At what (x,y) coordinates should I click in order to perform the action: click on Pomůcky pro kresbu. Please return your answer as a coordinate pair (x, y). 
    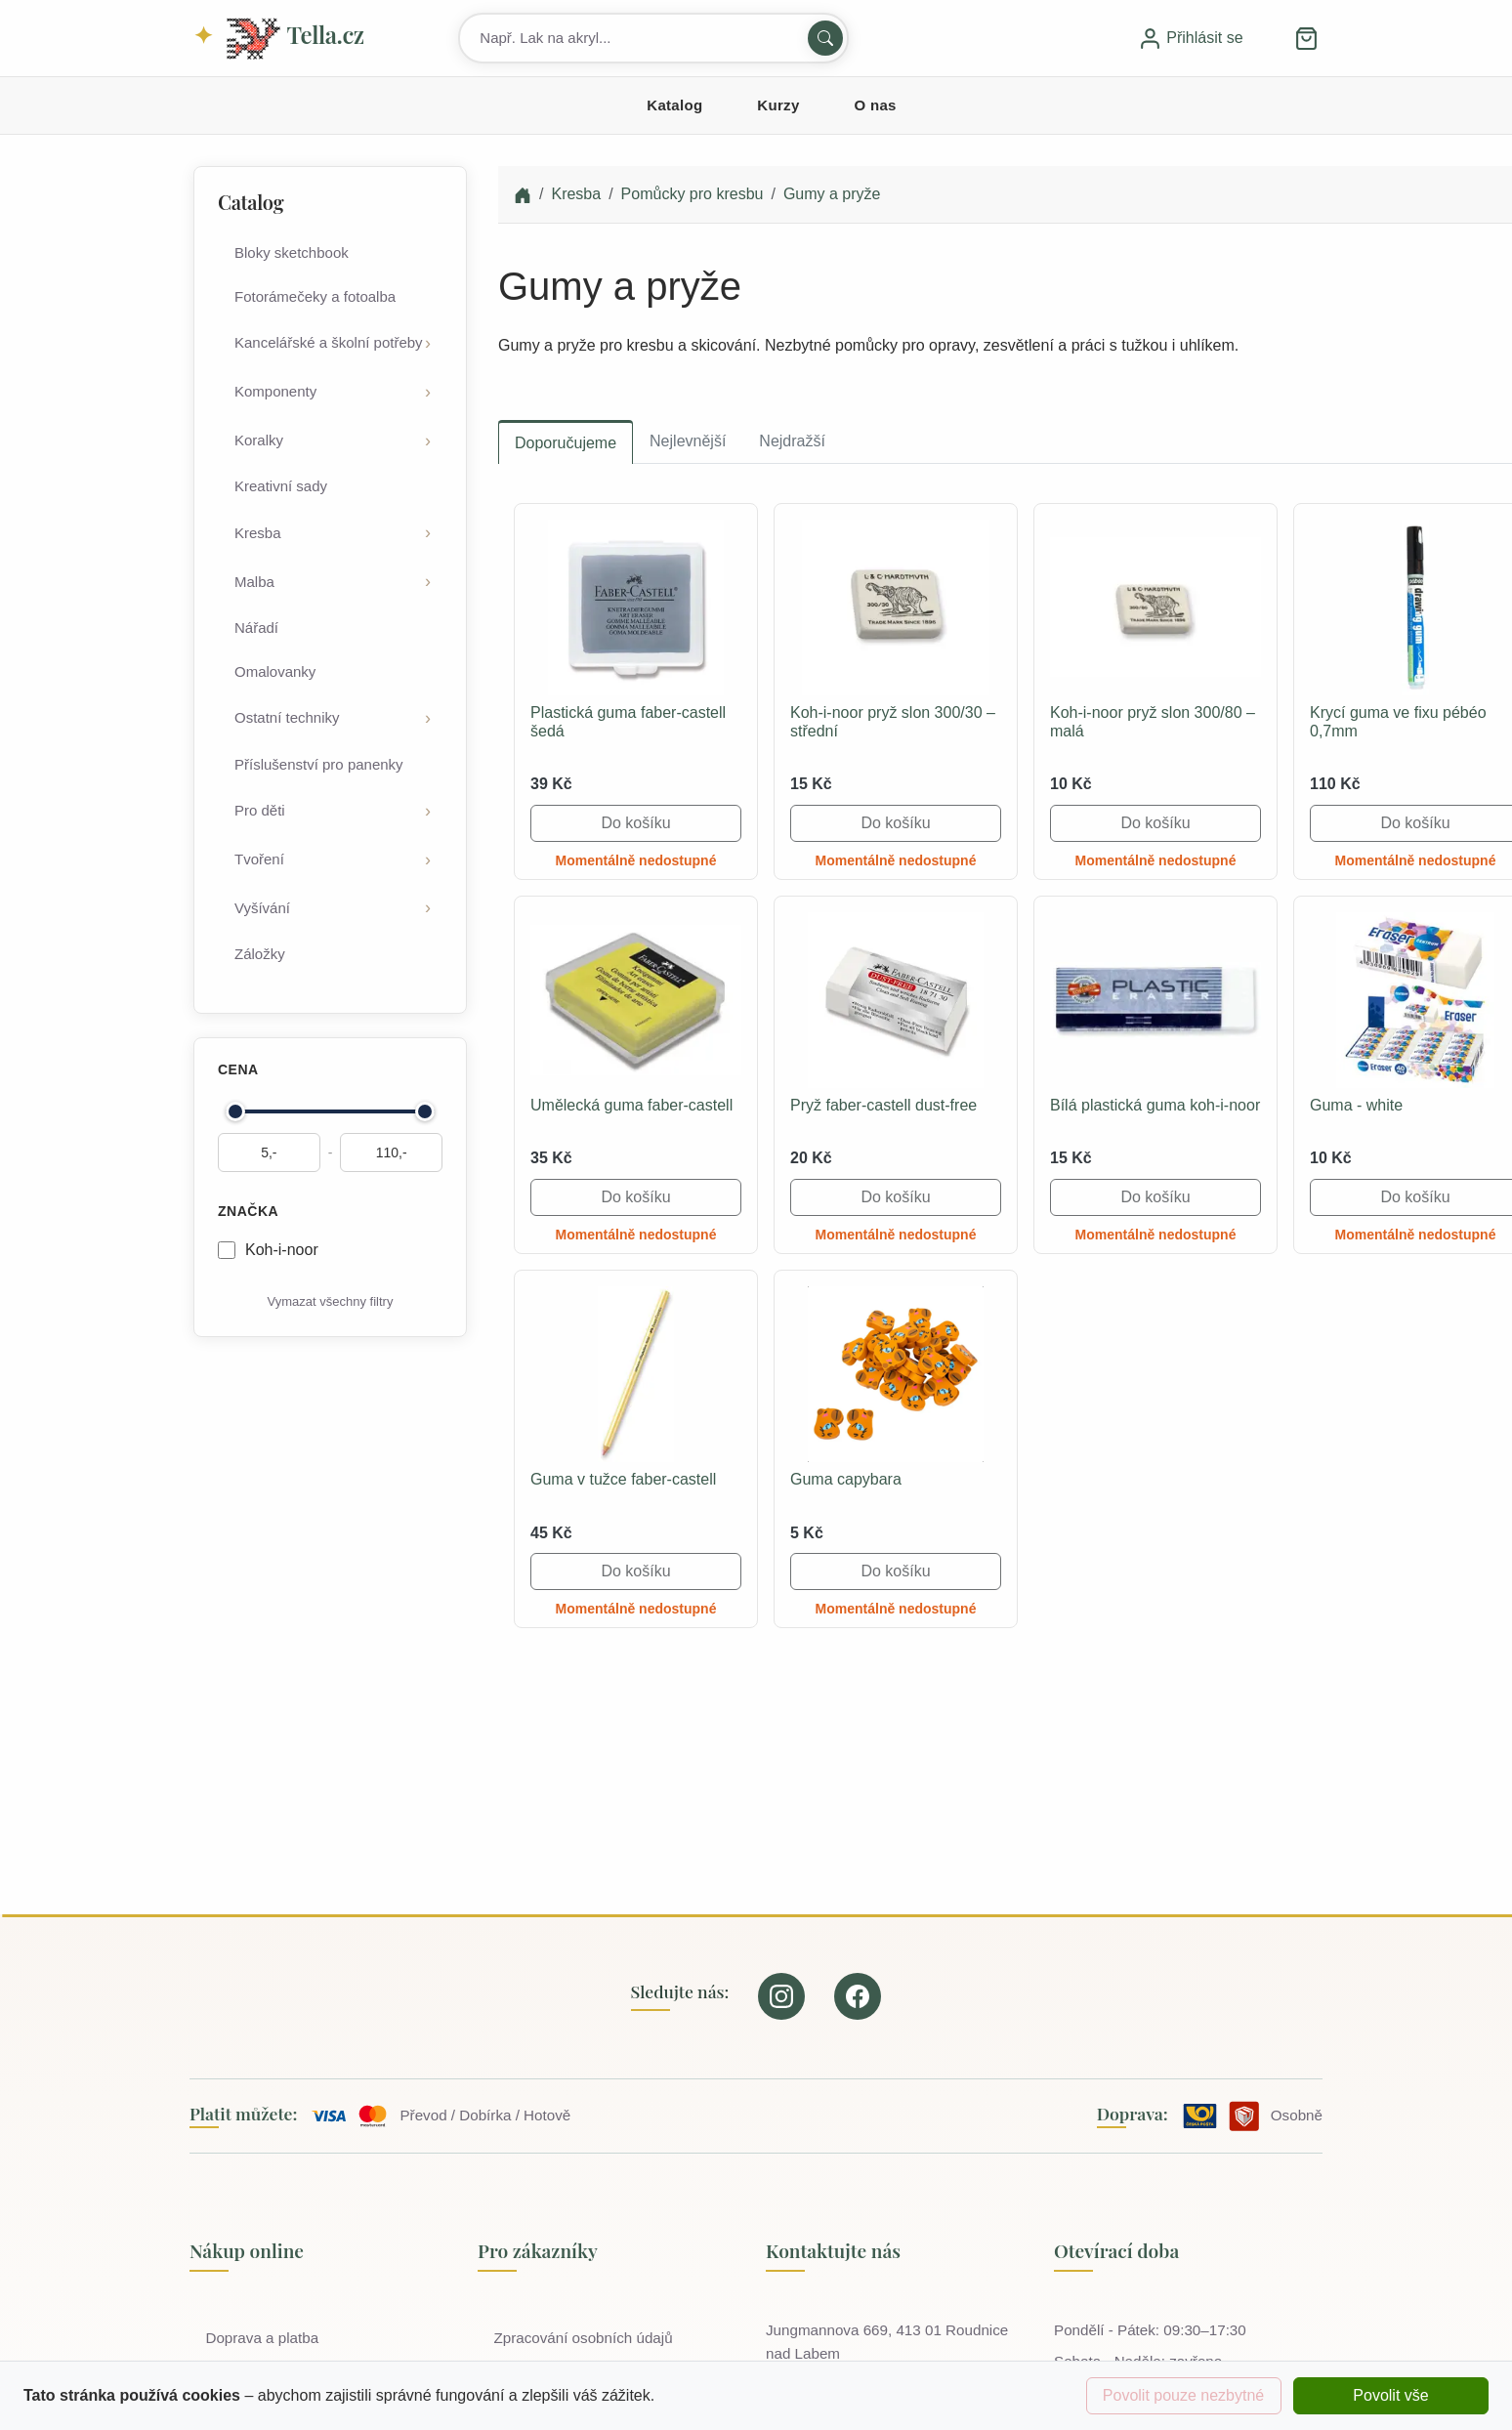
    Looking at the image, I should click on (692, 194).